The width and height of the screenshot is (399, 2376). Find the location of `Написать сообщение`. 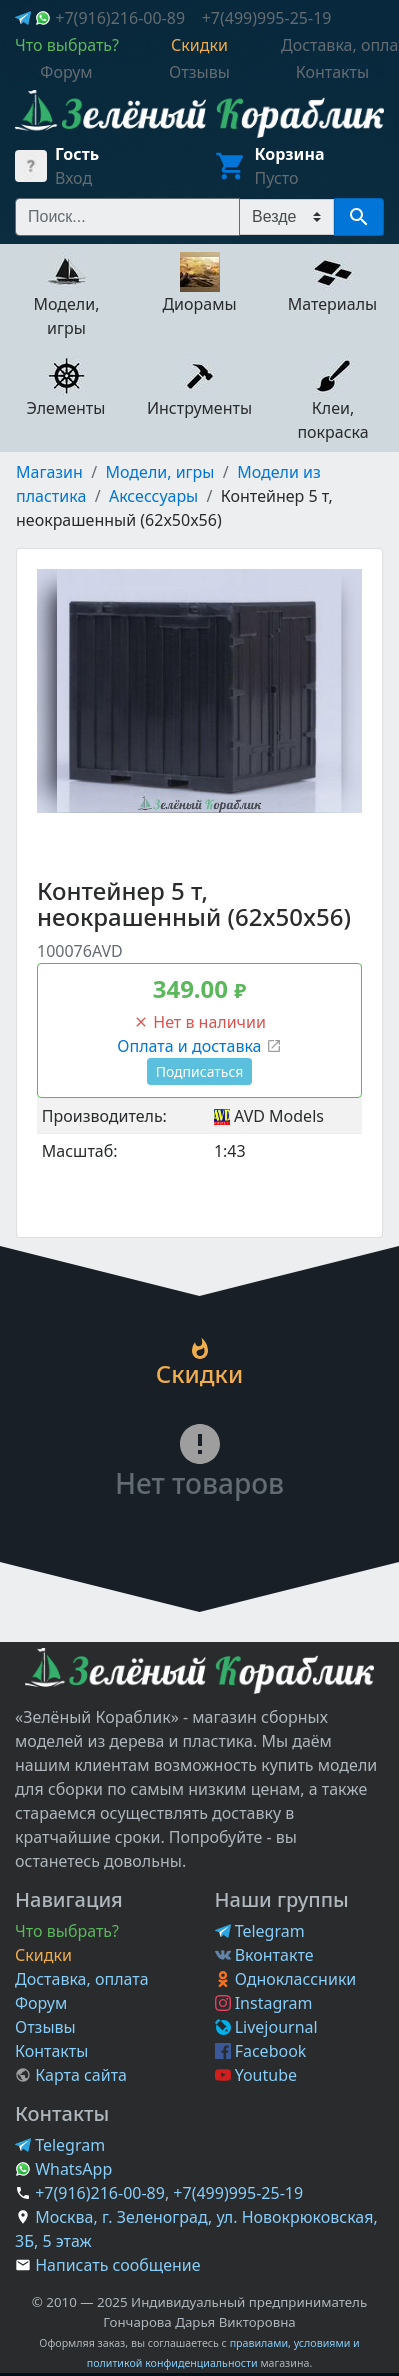

Написать сообщение is located at coordinates (117, 2265).